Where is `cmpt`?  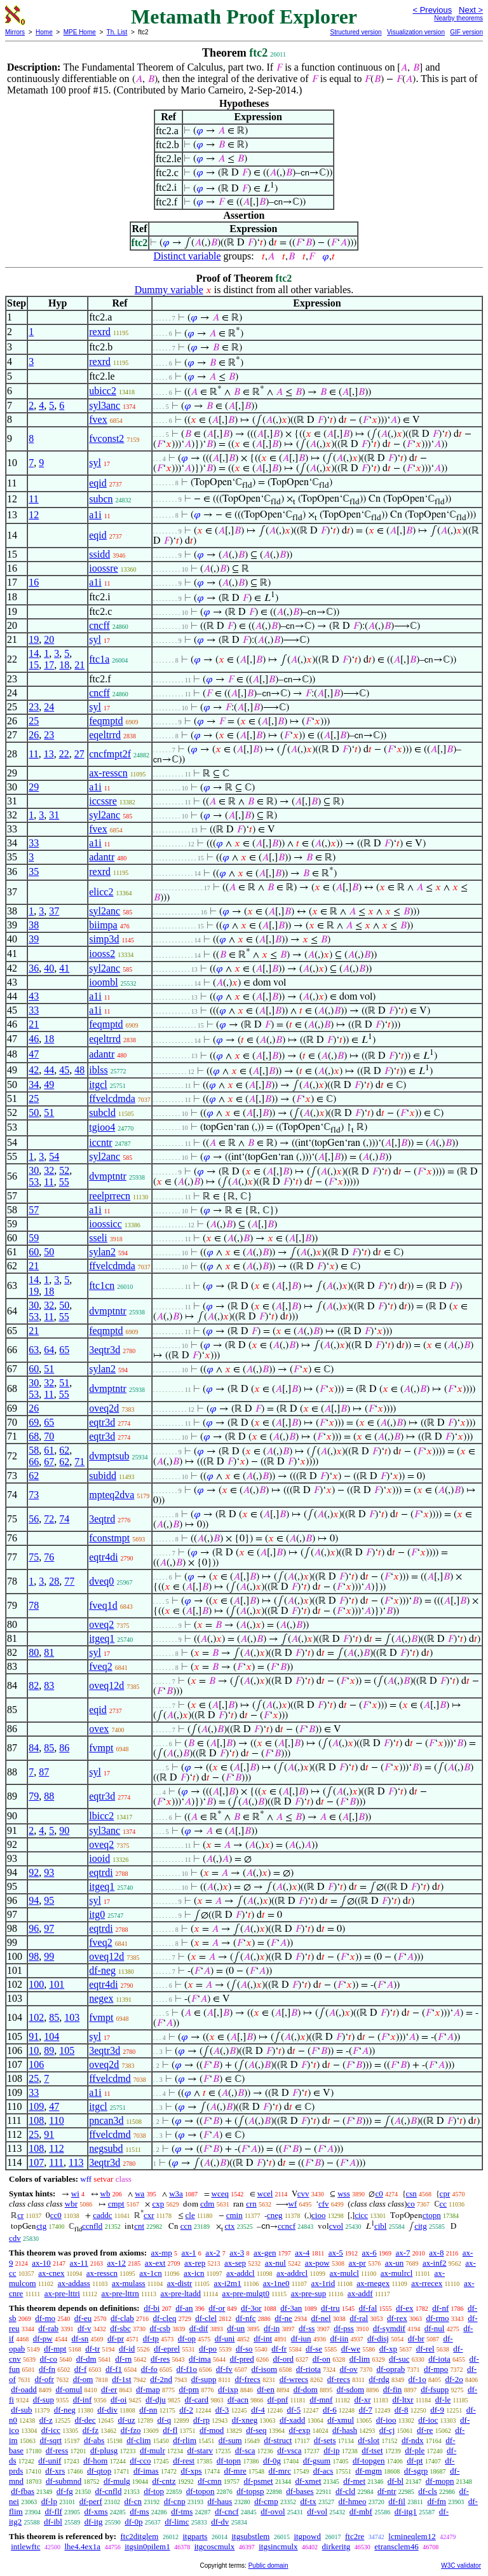
cmpt is located at coordinates (116, 2203).